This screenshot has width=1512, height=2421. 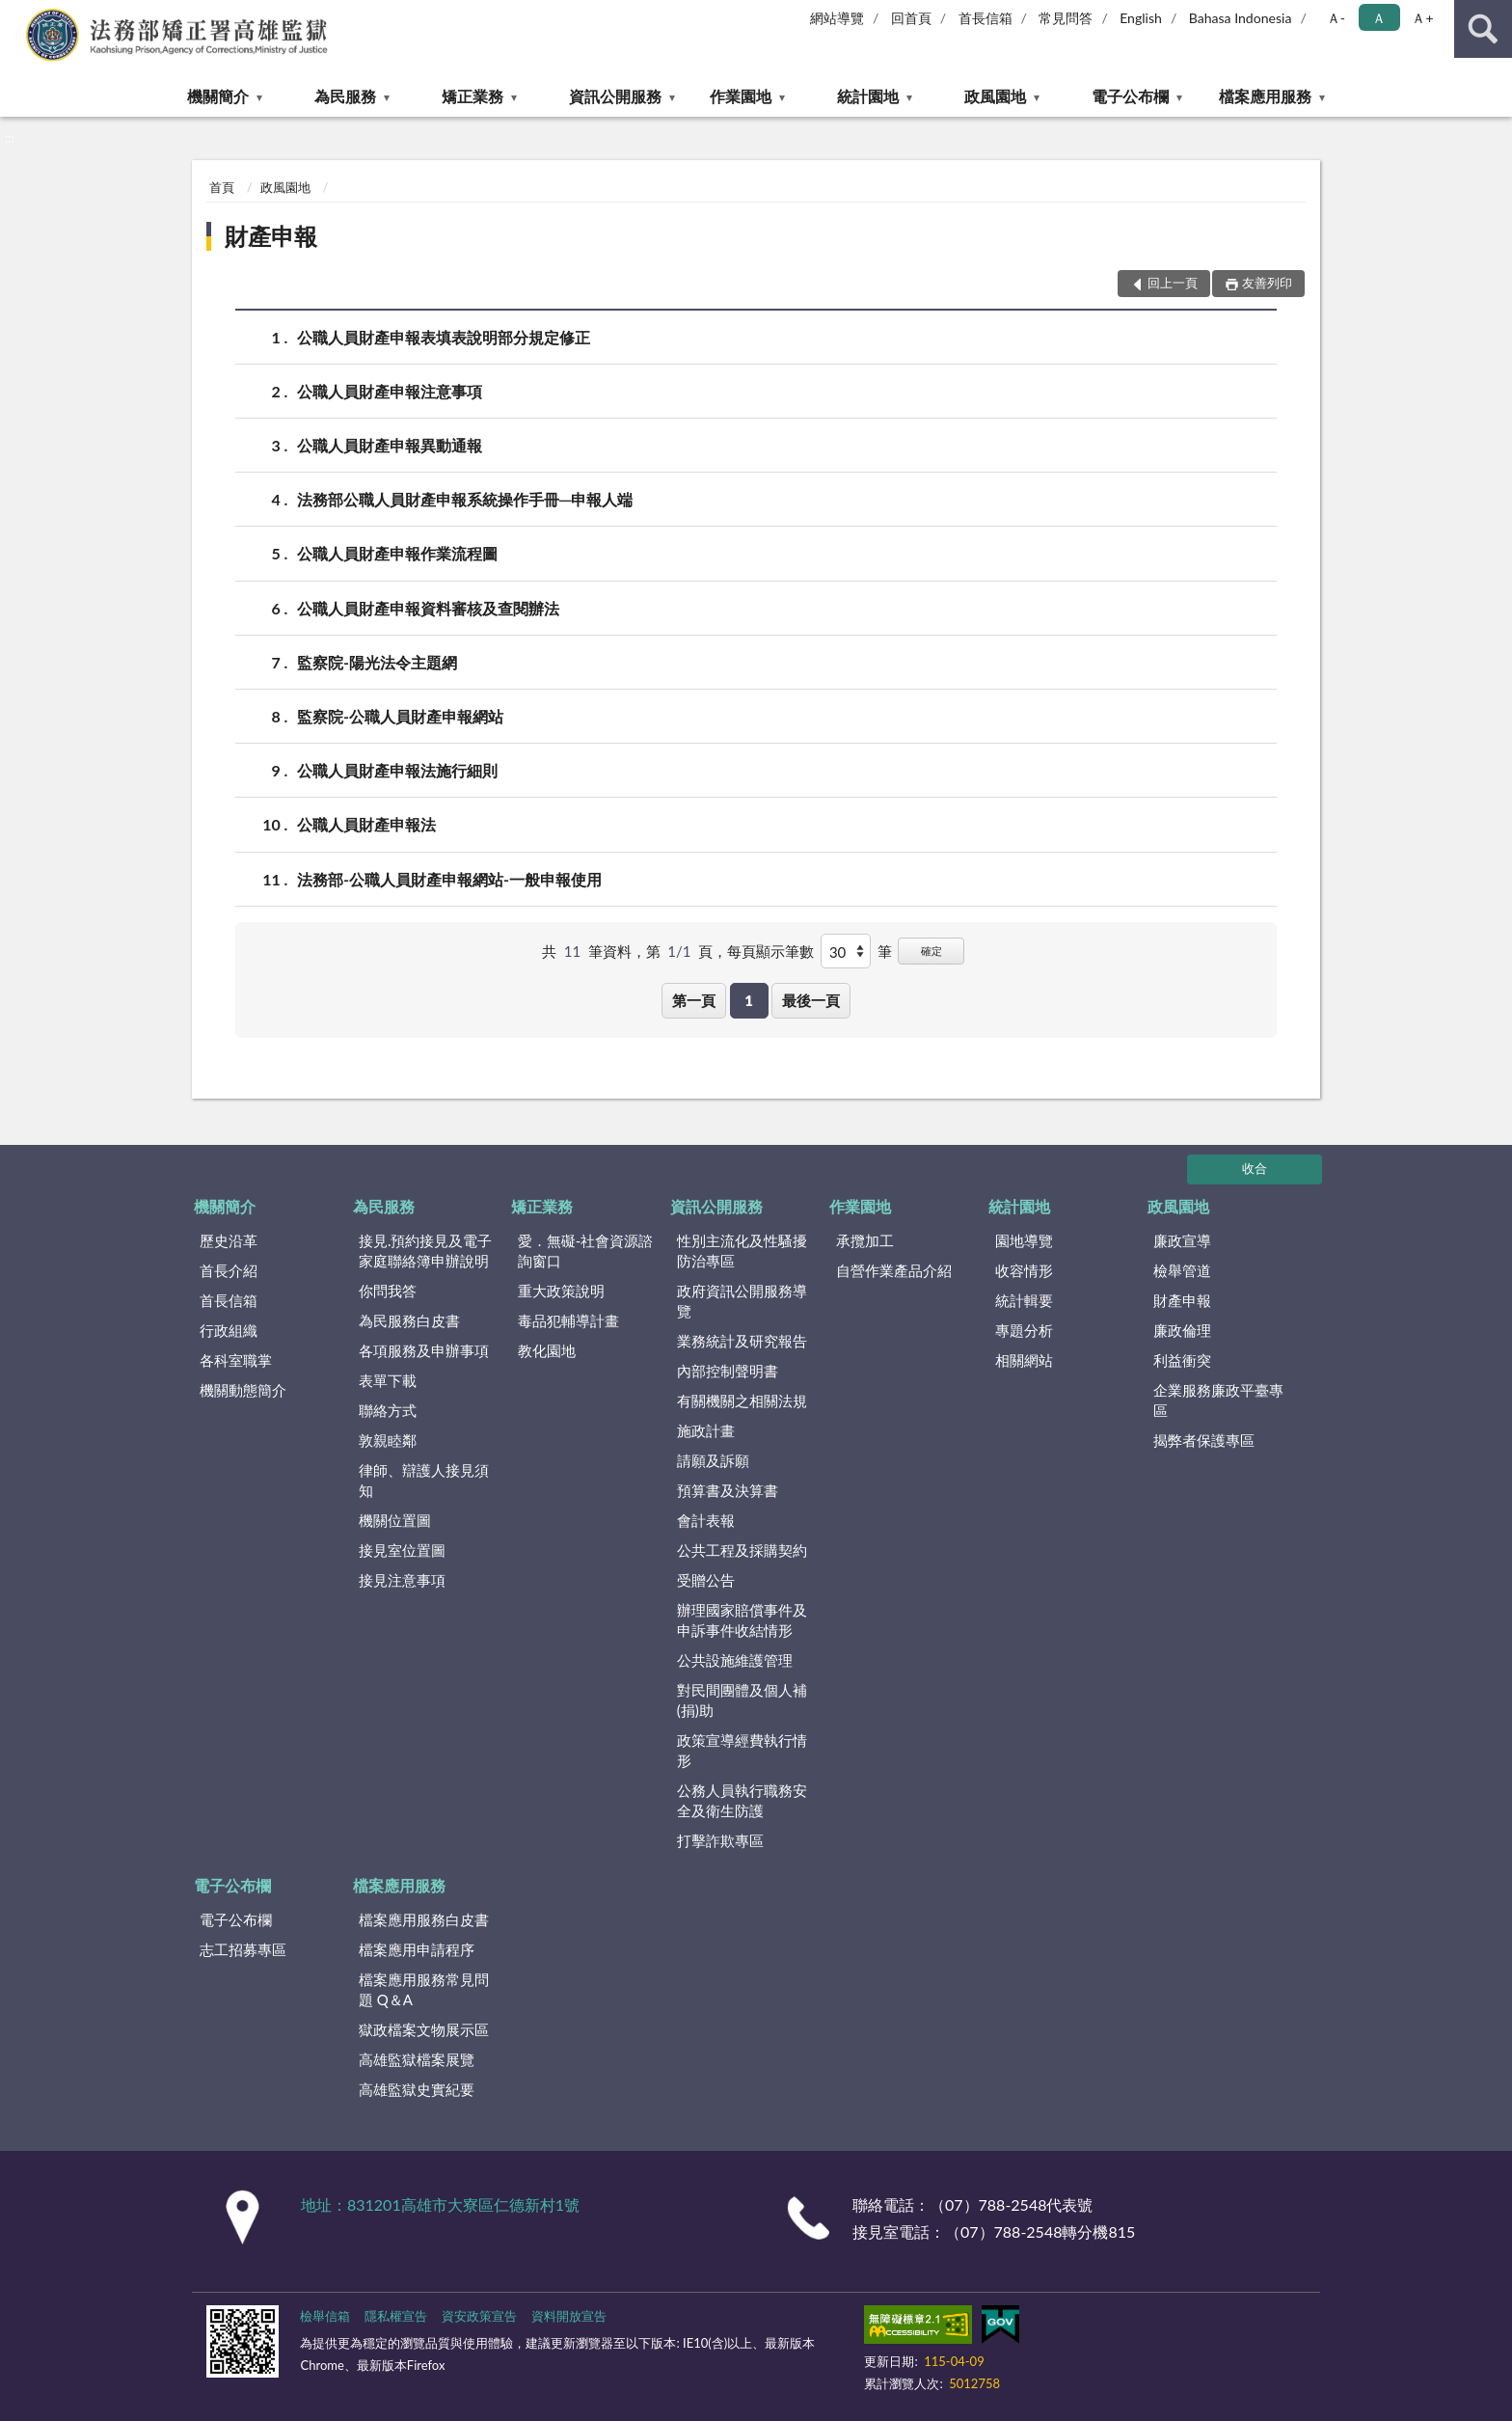 What do you see at coordinates (569, 2316) in the screenshot?
I see `資料開放宣告` at bounding box center [569, 2316].